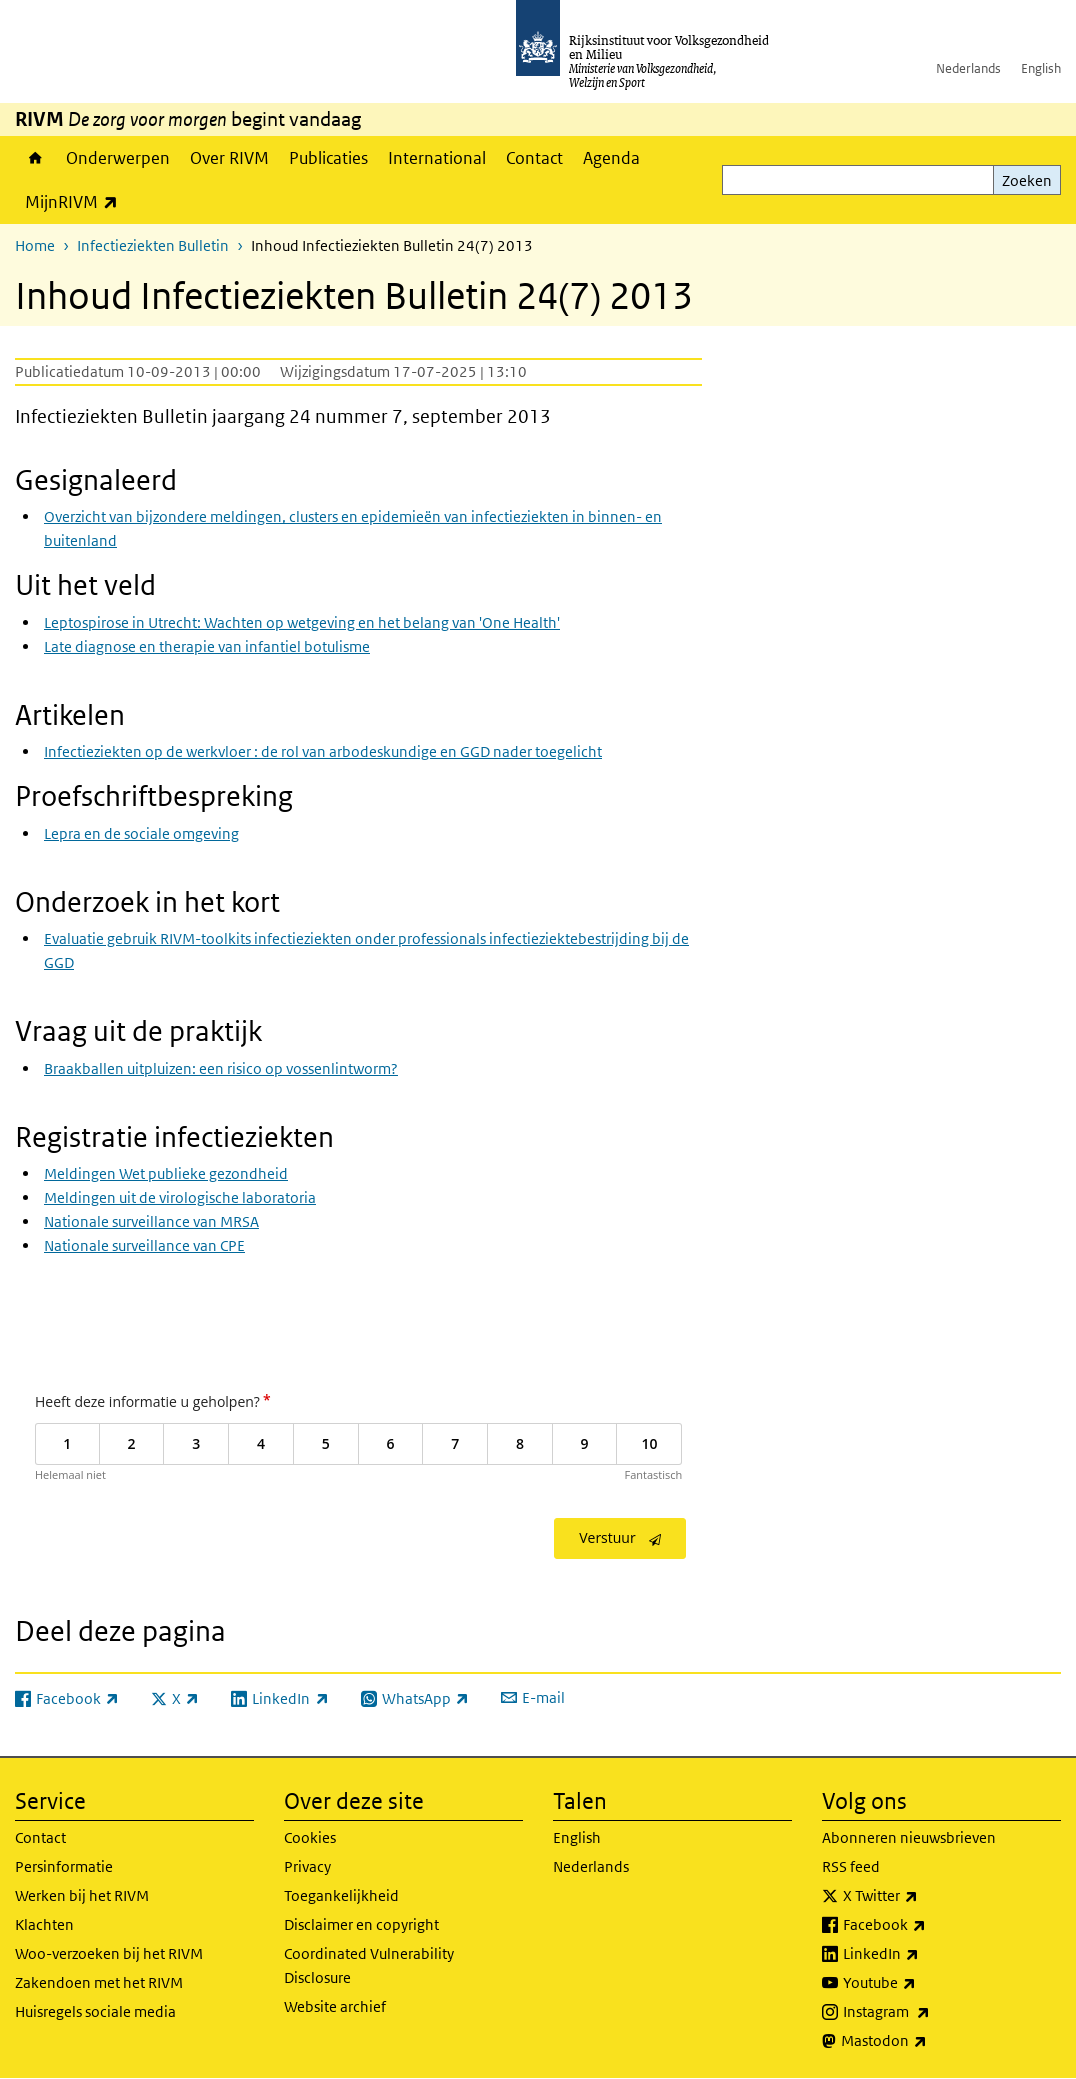 This screenshot has width=1076, height=2079. I want to click on Persinformatie, so click(64, 1866).